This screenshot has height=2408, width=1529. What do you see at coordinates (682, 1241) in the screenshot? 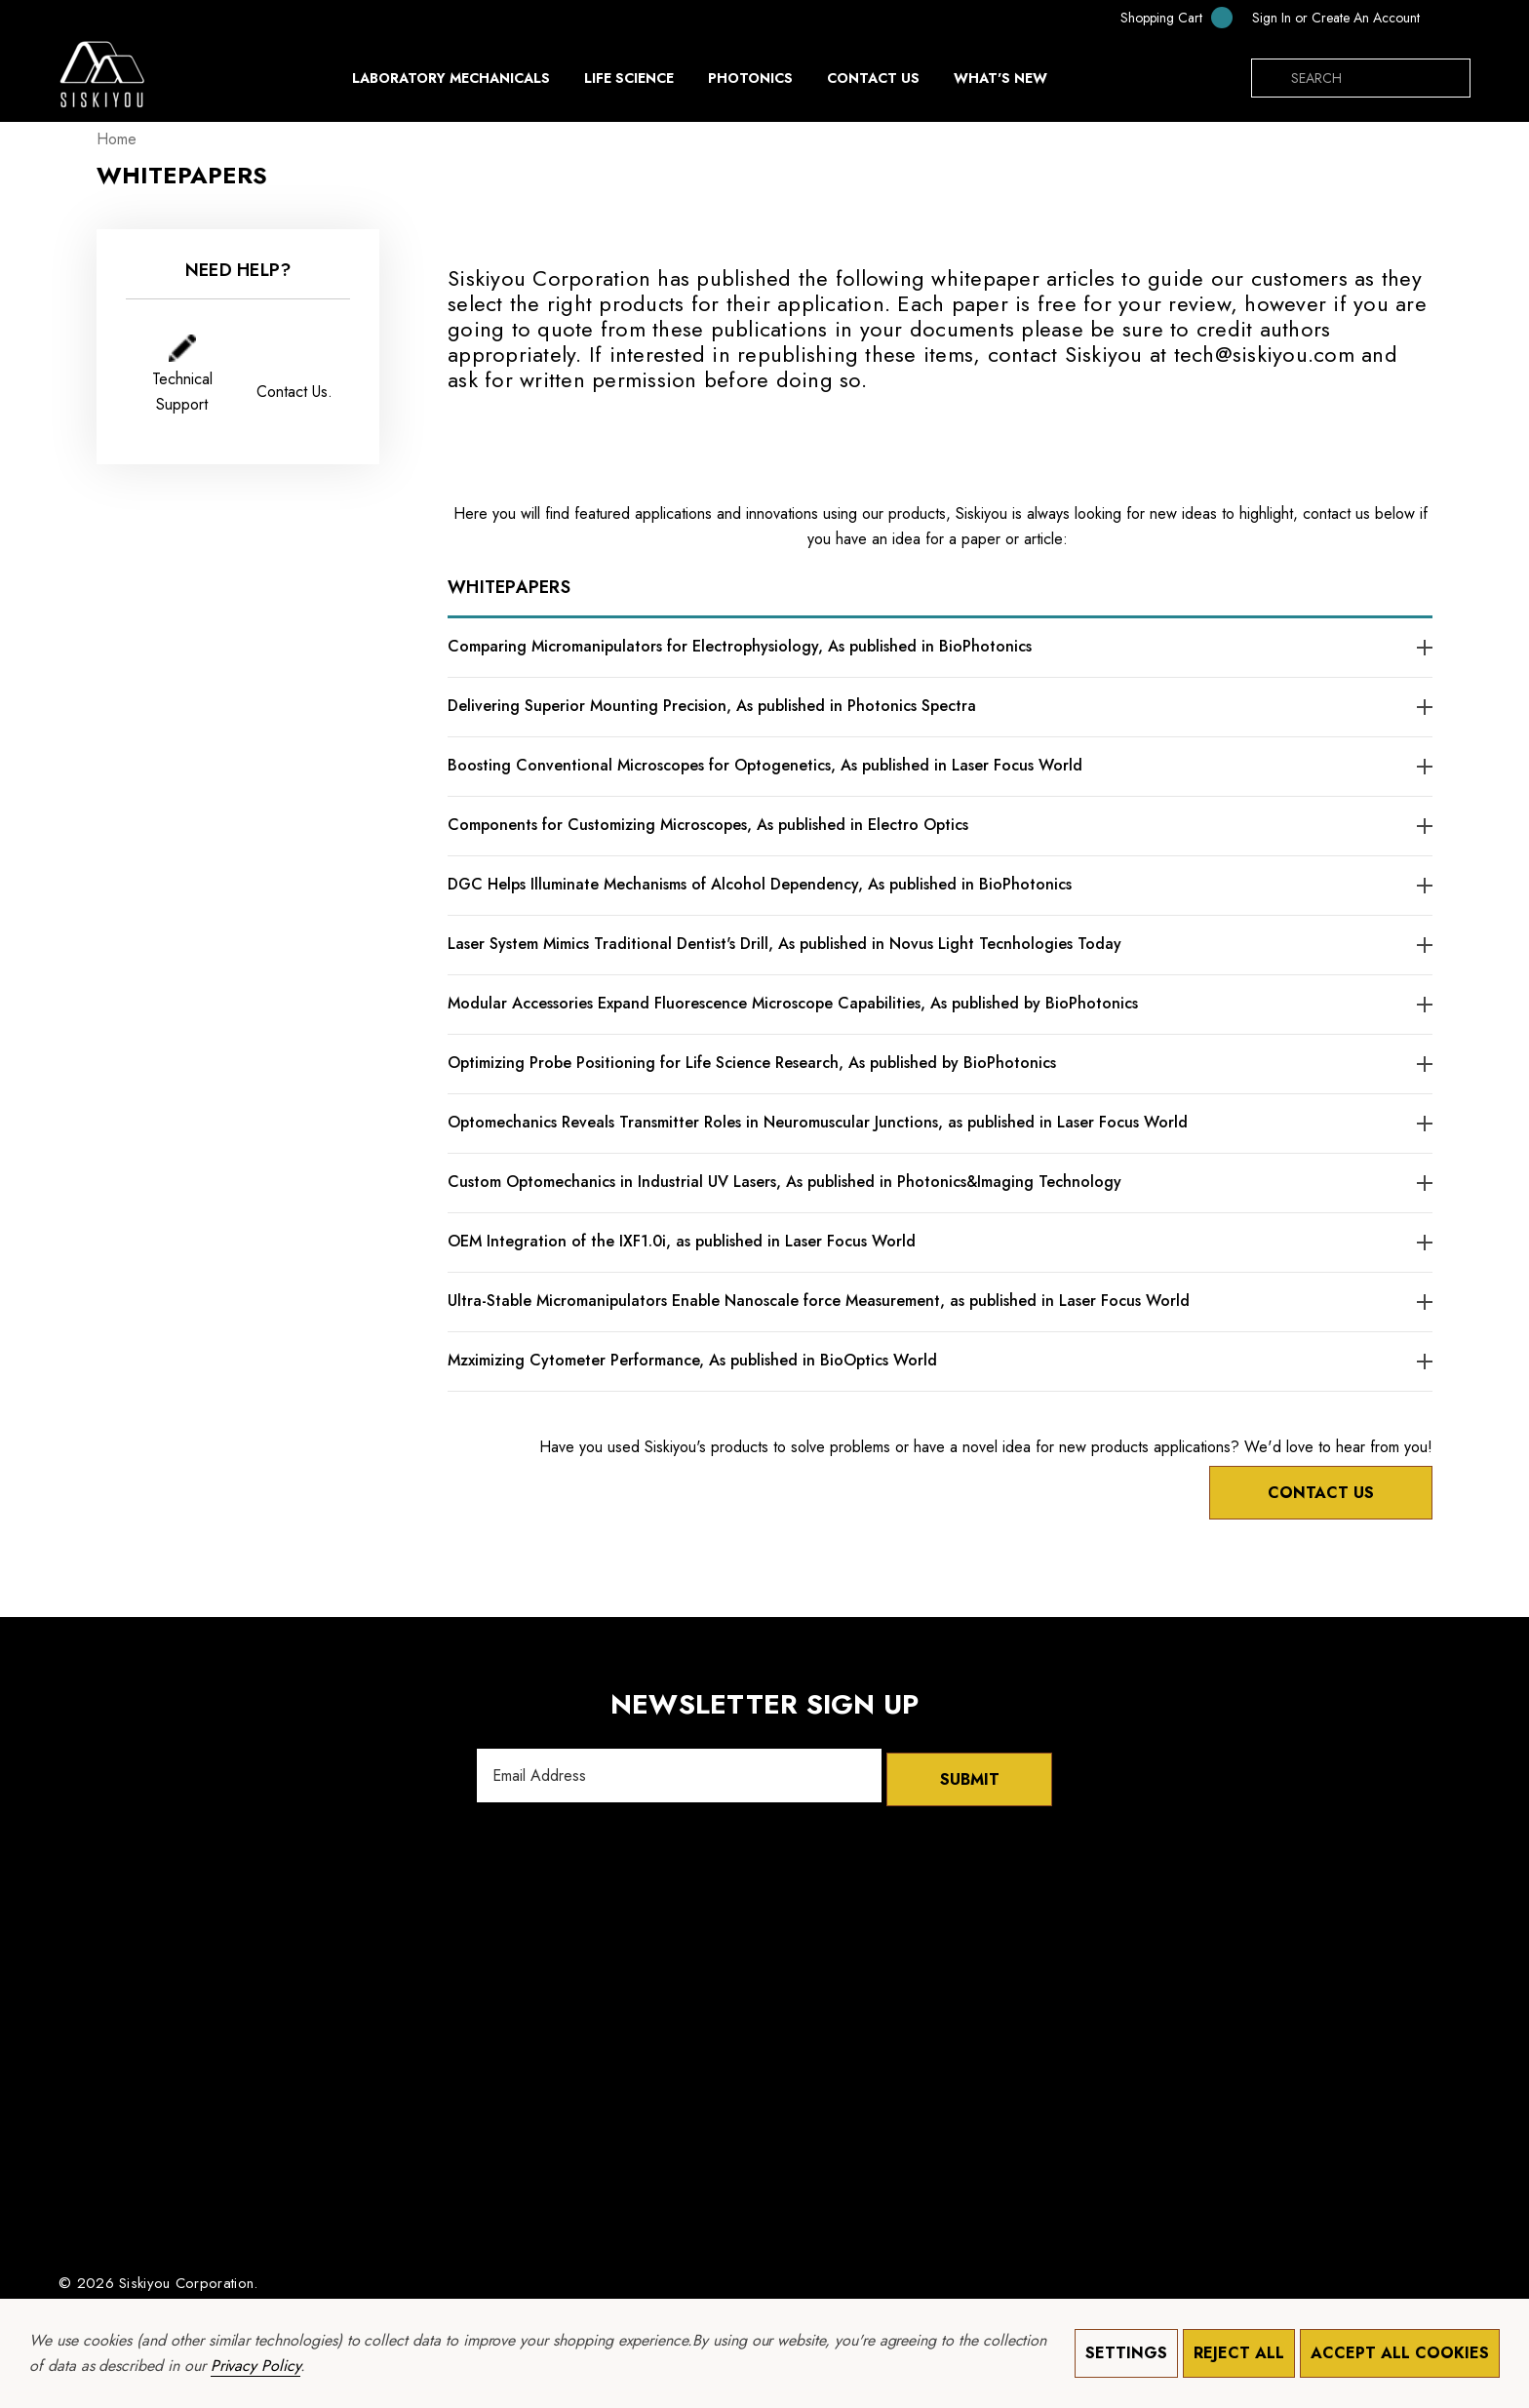
I see `OEM Integration of the IXF1.0i, as published in Laser Focus World` at bounding box center [682, 1241].